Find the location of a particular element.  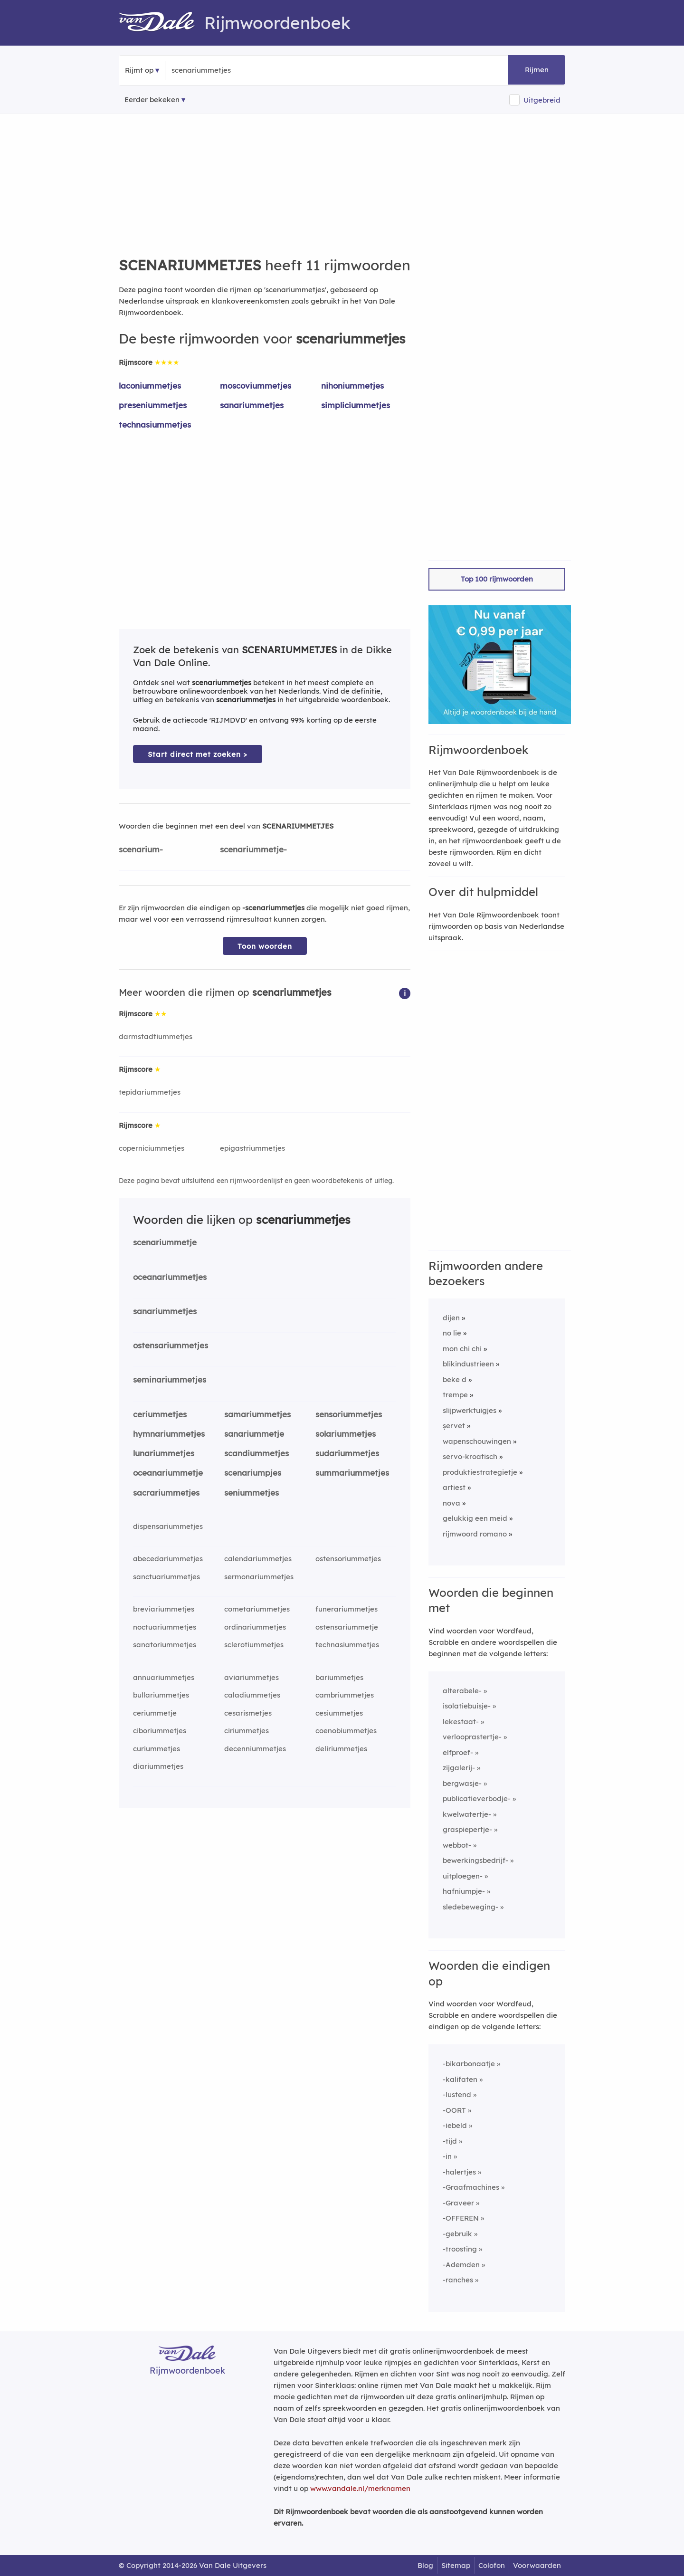

uitploegen- is located at coordinates (463, 1875).